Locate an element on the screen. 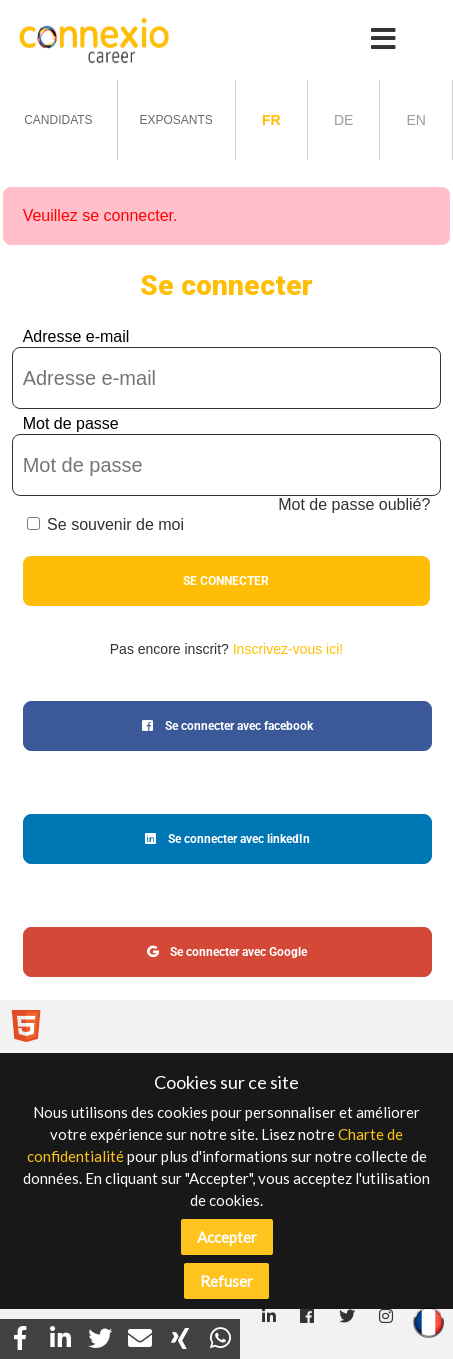 The height and width of the screenshot is (1359, 453). Candidats is located at coordinates (58, 120).